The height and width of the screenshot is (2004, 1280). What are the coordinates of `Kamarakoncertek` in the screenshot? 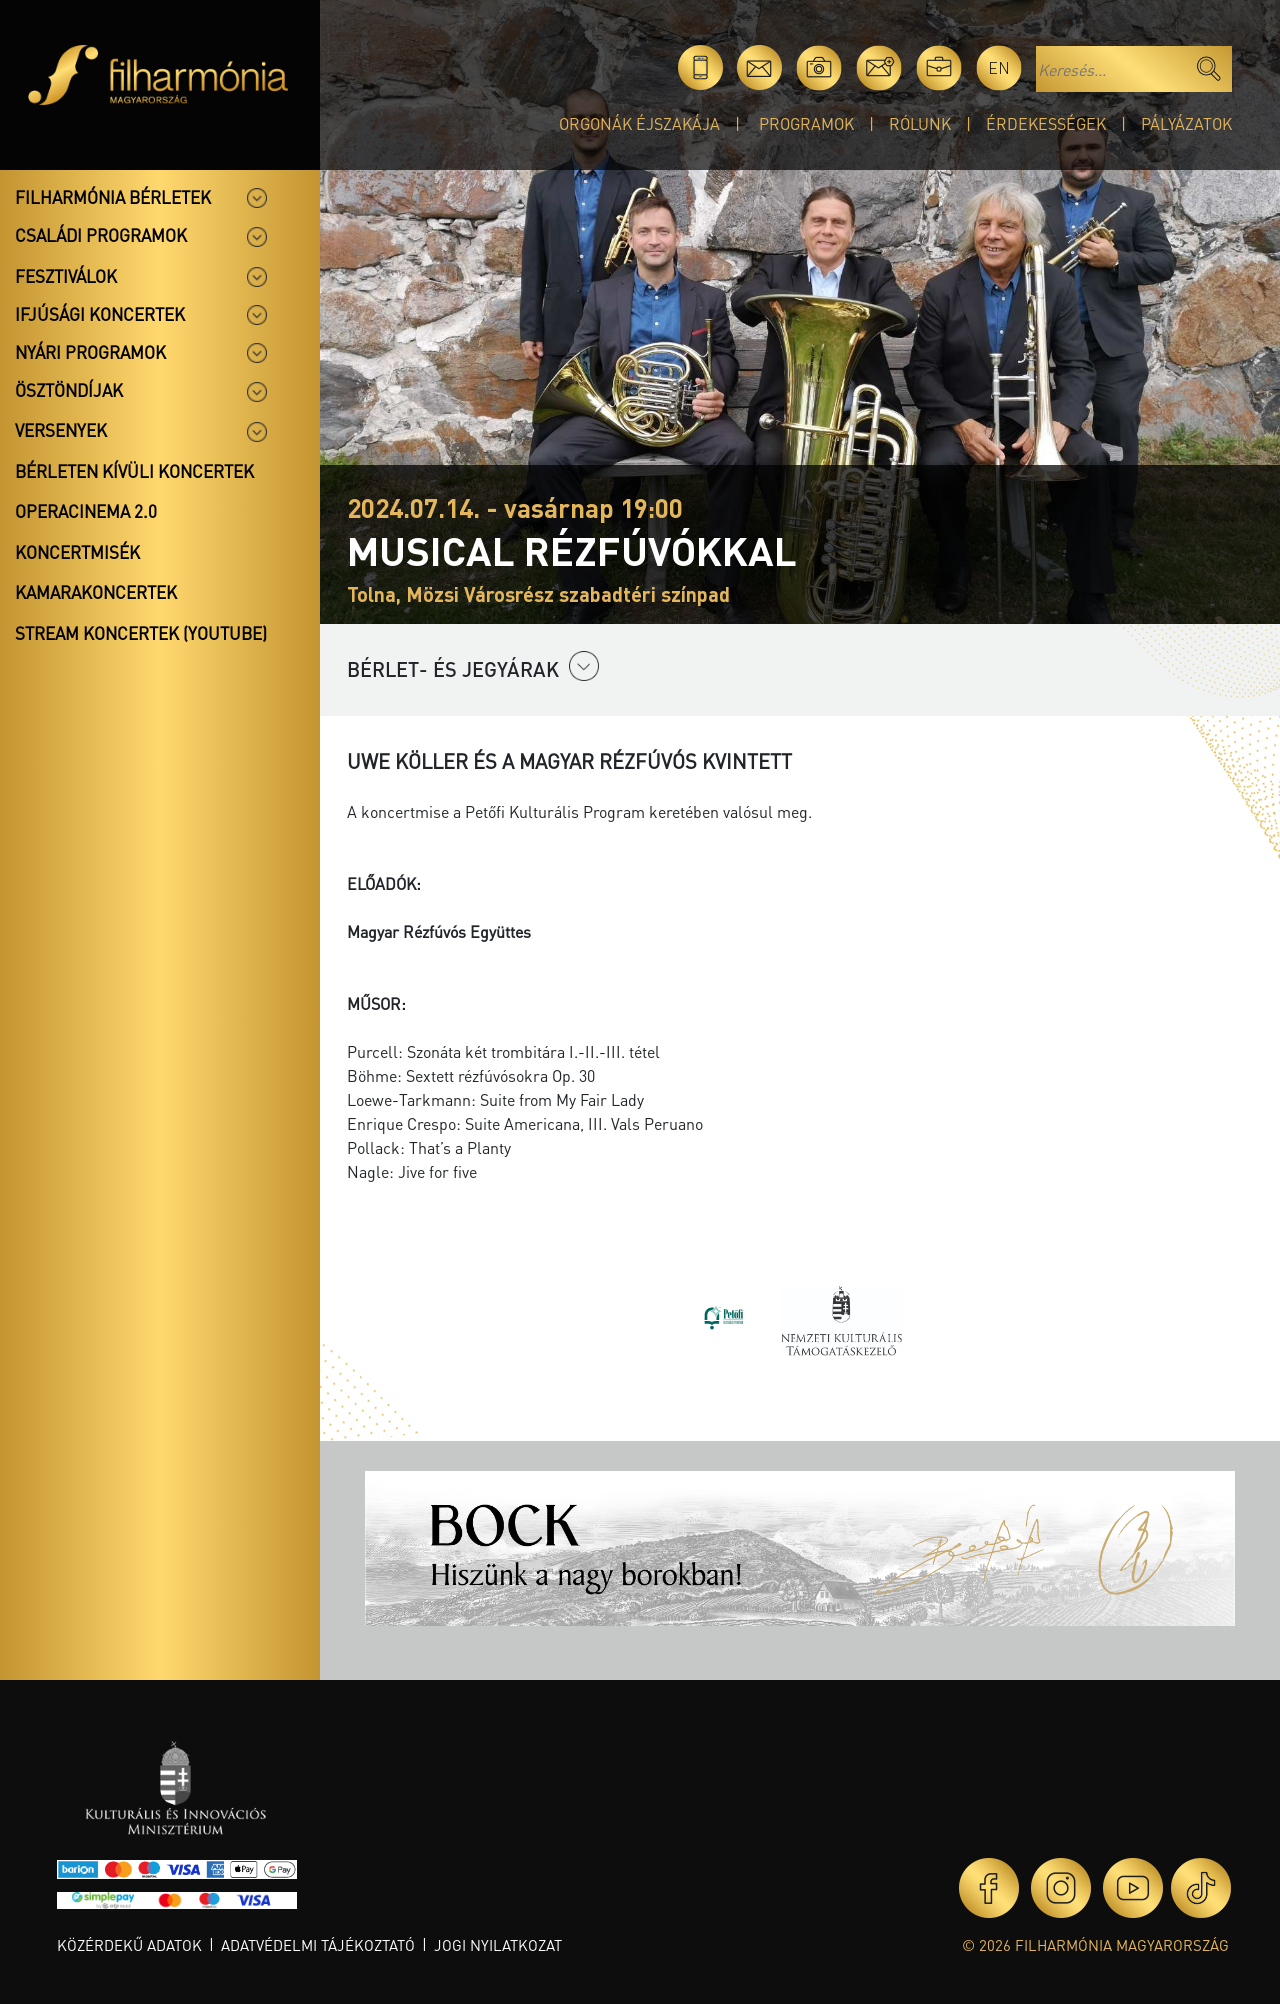 It's located at (96, 592).